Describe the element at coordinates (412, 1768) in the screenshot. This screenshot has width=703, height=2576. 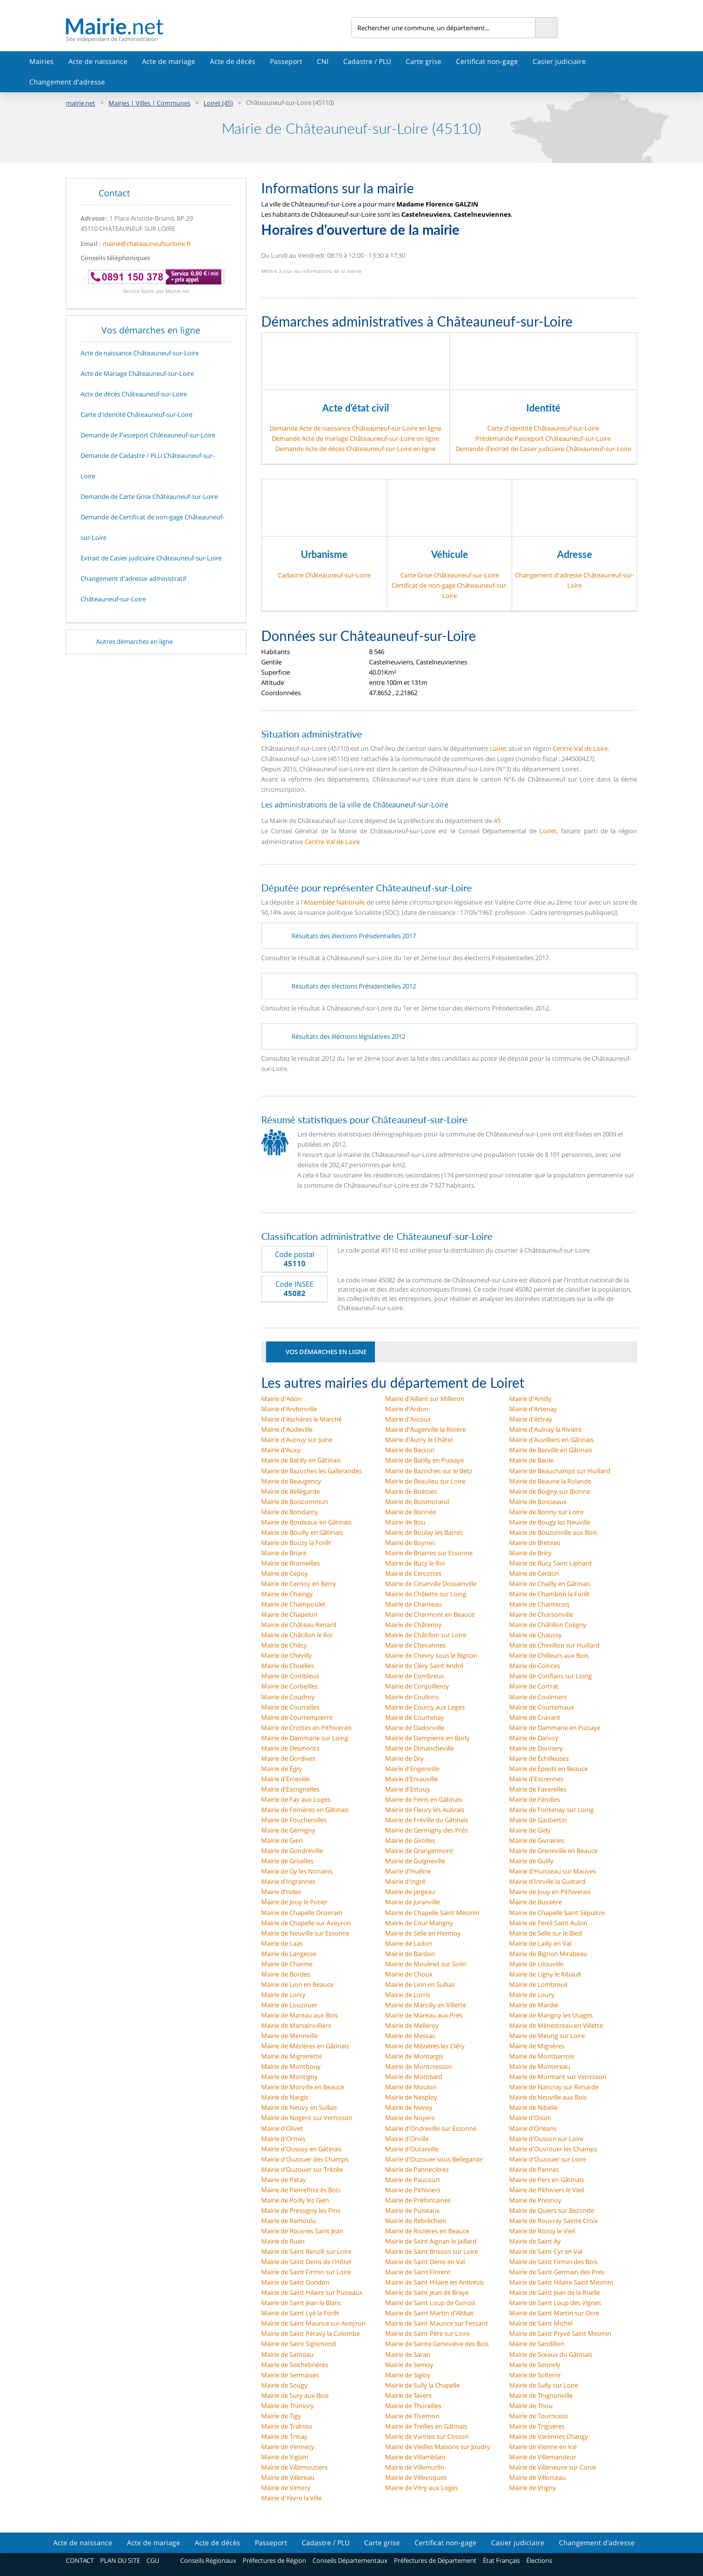
I see `Mairie d'Engenville` at that location.